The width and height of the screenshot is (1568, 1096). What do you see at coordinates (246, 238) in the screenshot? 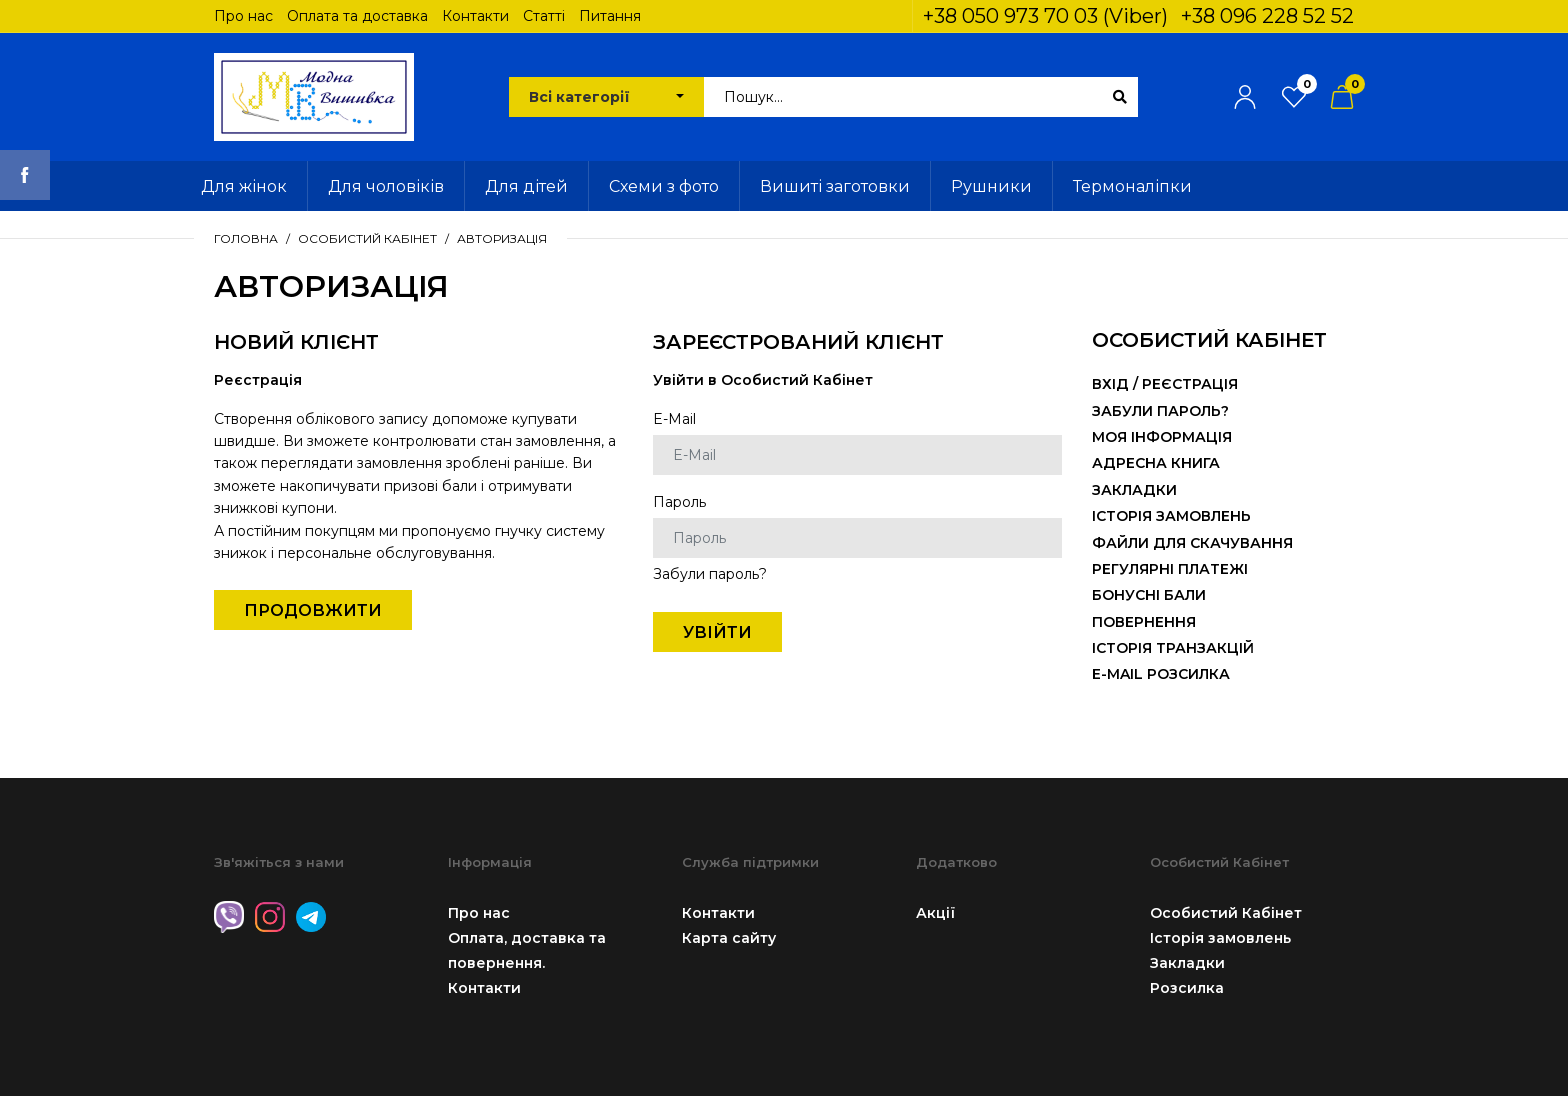
I see `Головна` at bounding box center [246, 238].